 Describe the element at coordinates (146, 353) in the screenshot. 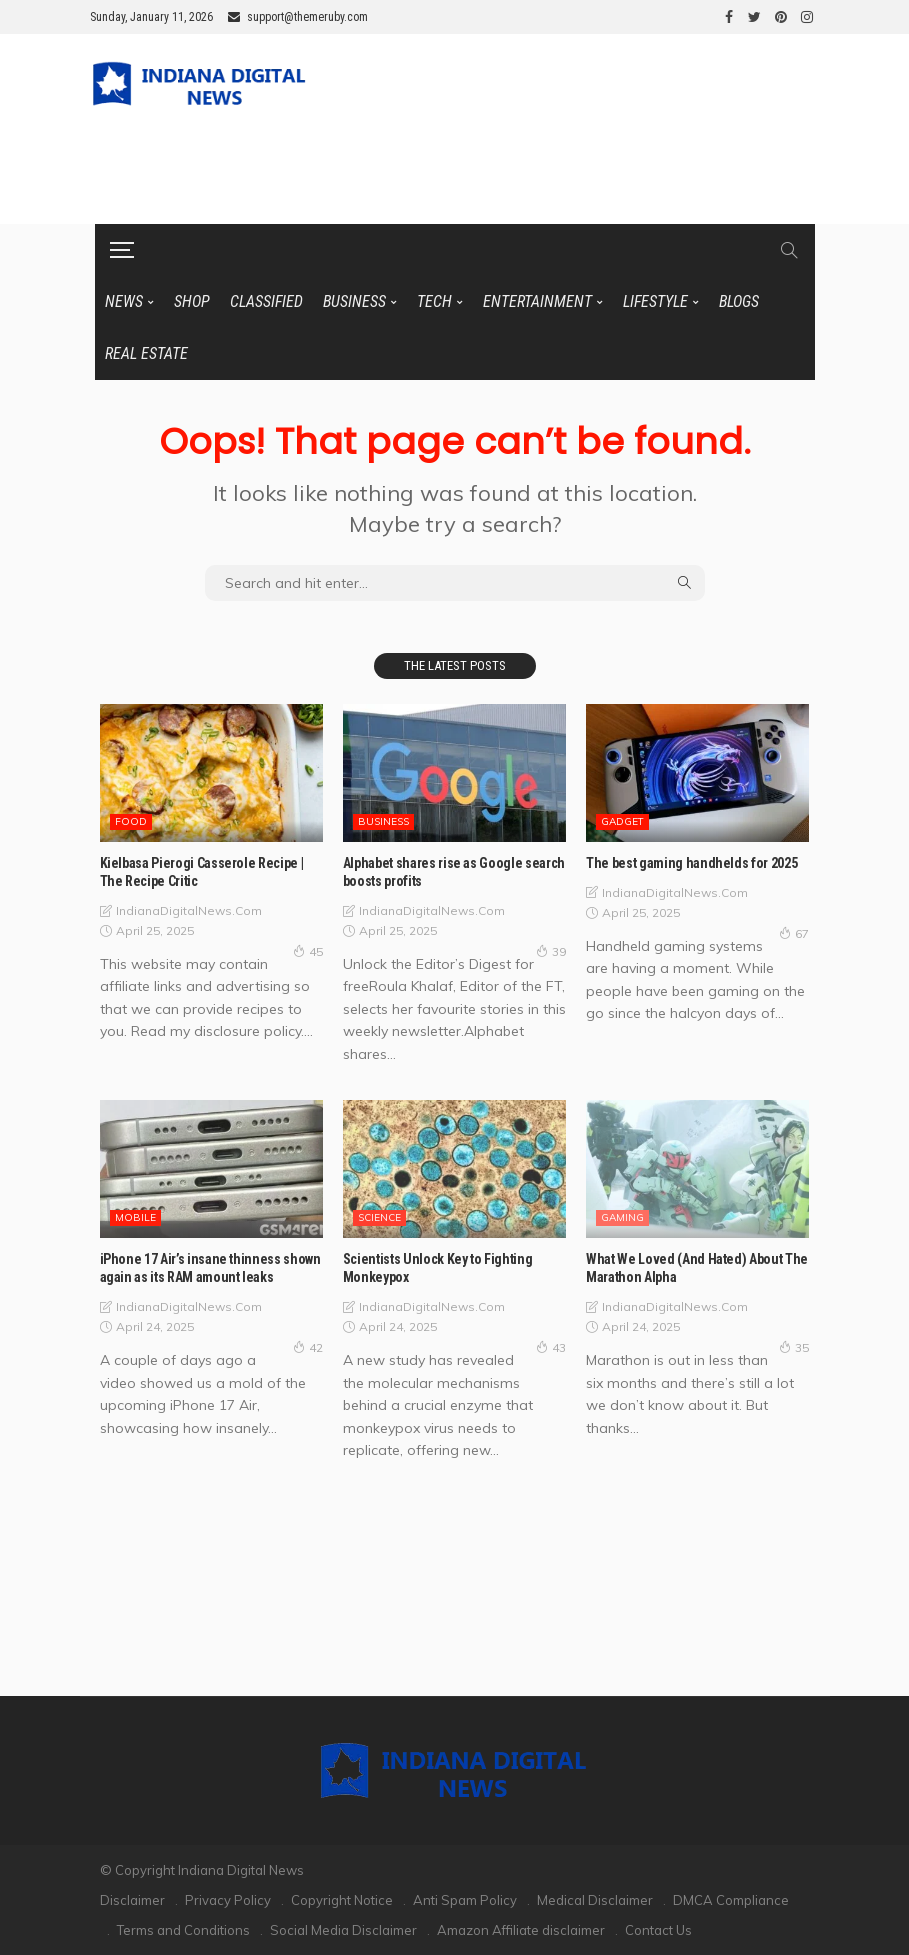

I see `REAL ESTATE` at that location.